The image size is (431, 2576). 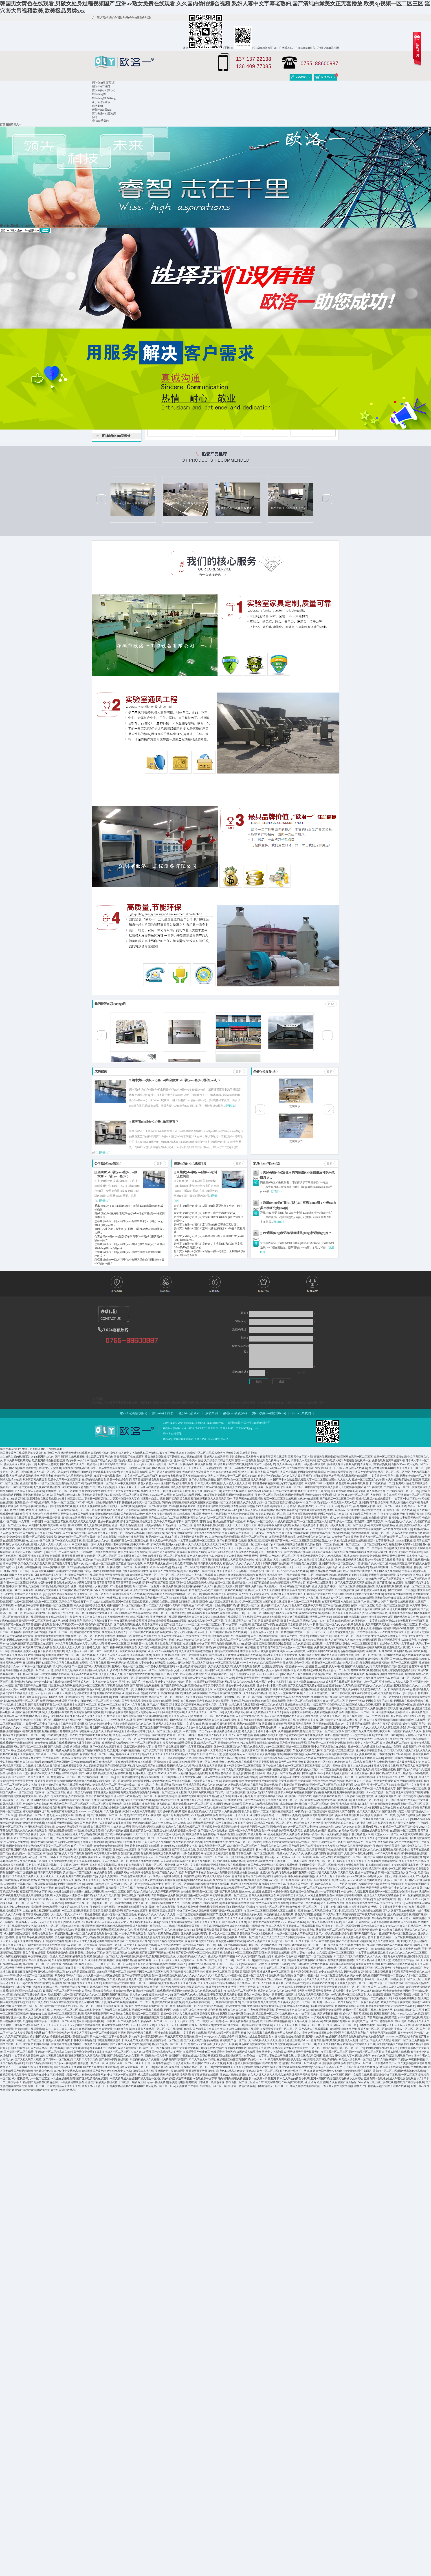 What do you see at coordinates (102, 1933) in the screenshot?
I see `久久精品在线观看一区二区` at bounding box center [102, 1933].